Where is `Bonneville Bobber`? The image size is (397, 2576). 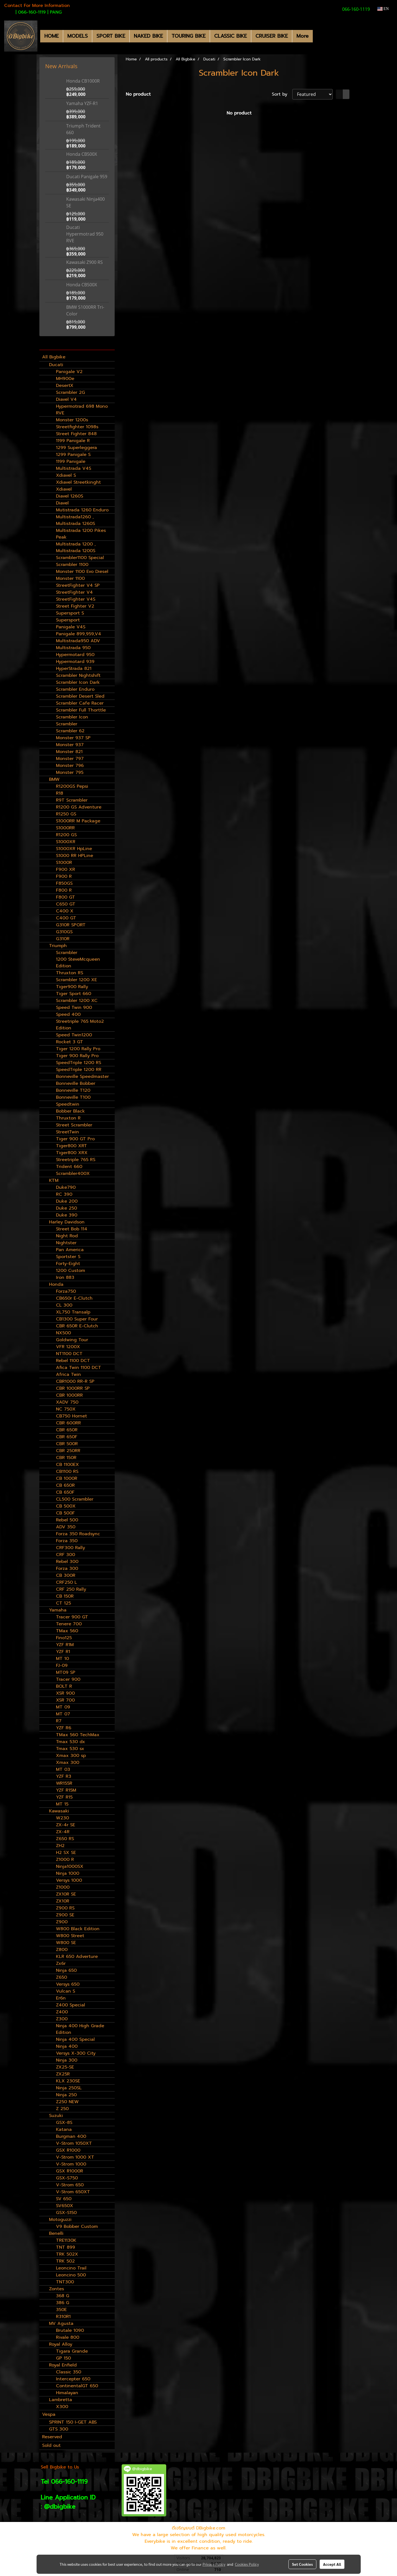 Bonneville Bobber is located at coordinates (75, 1083).